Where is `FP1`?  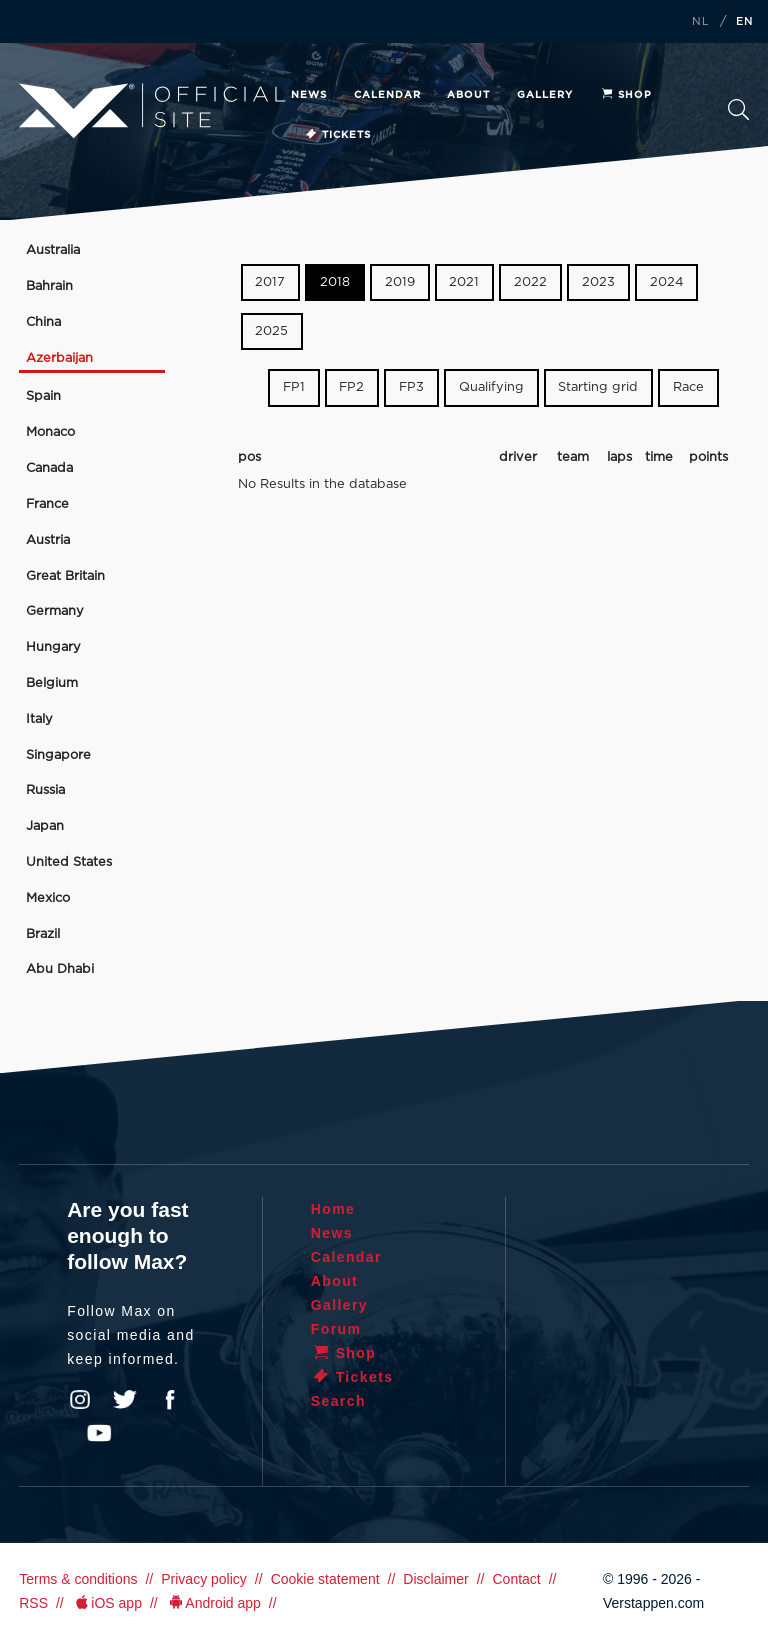 FP1 is located at coordinates (294, 387).